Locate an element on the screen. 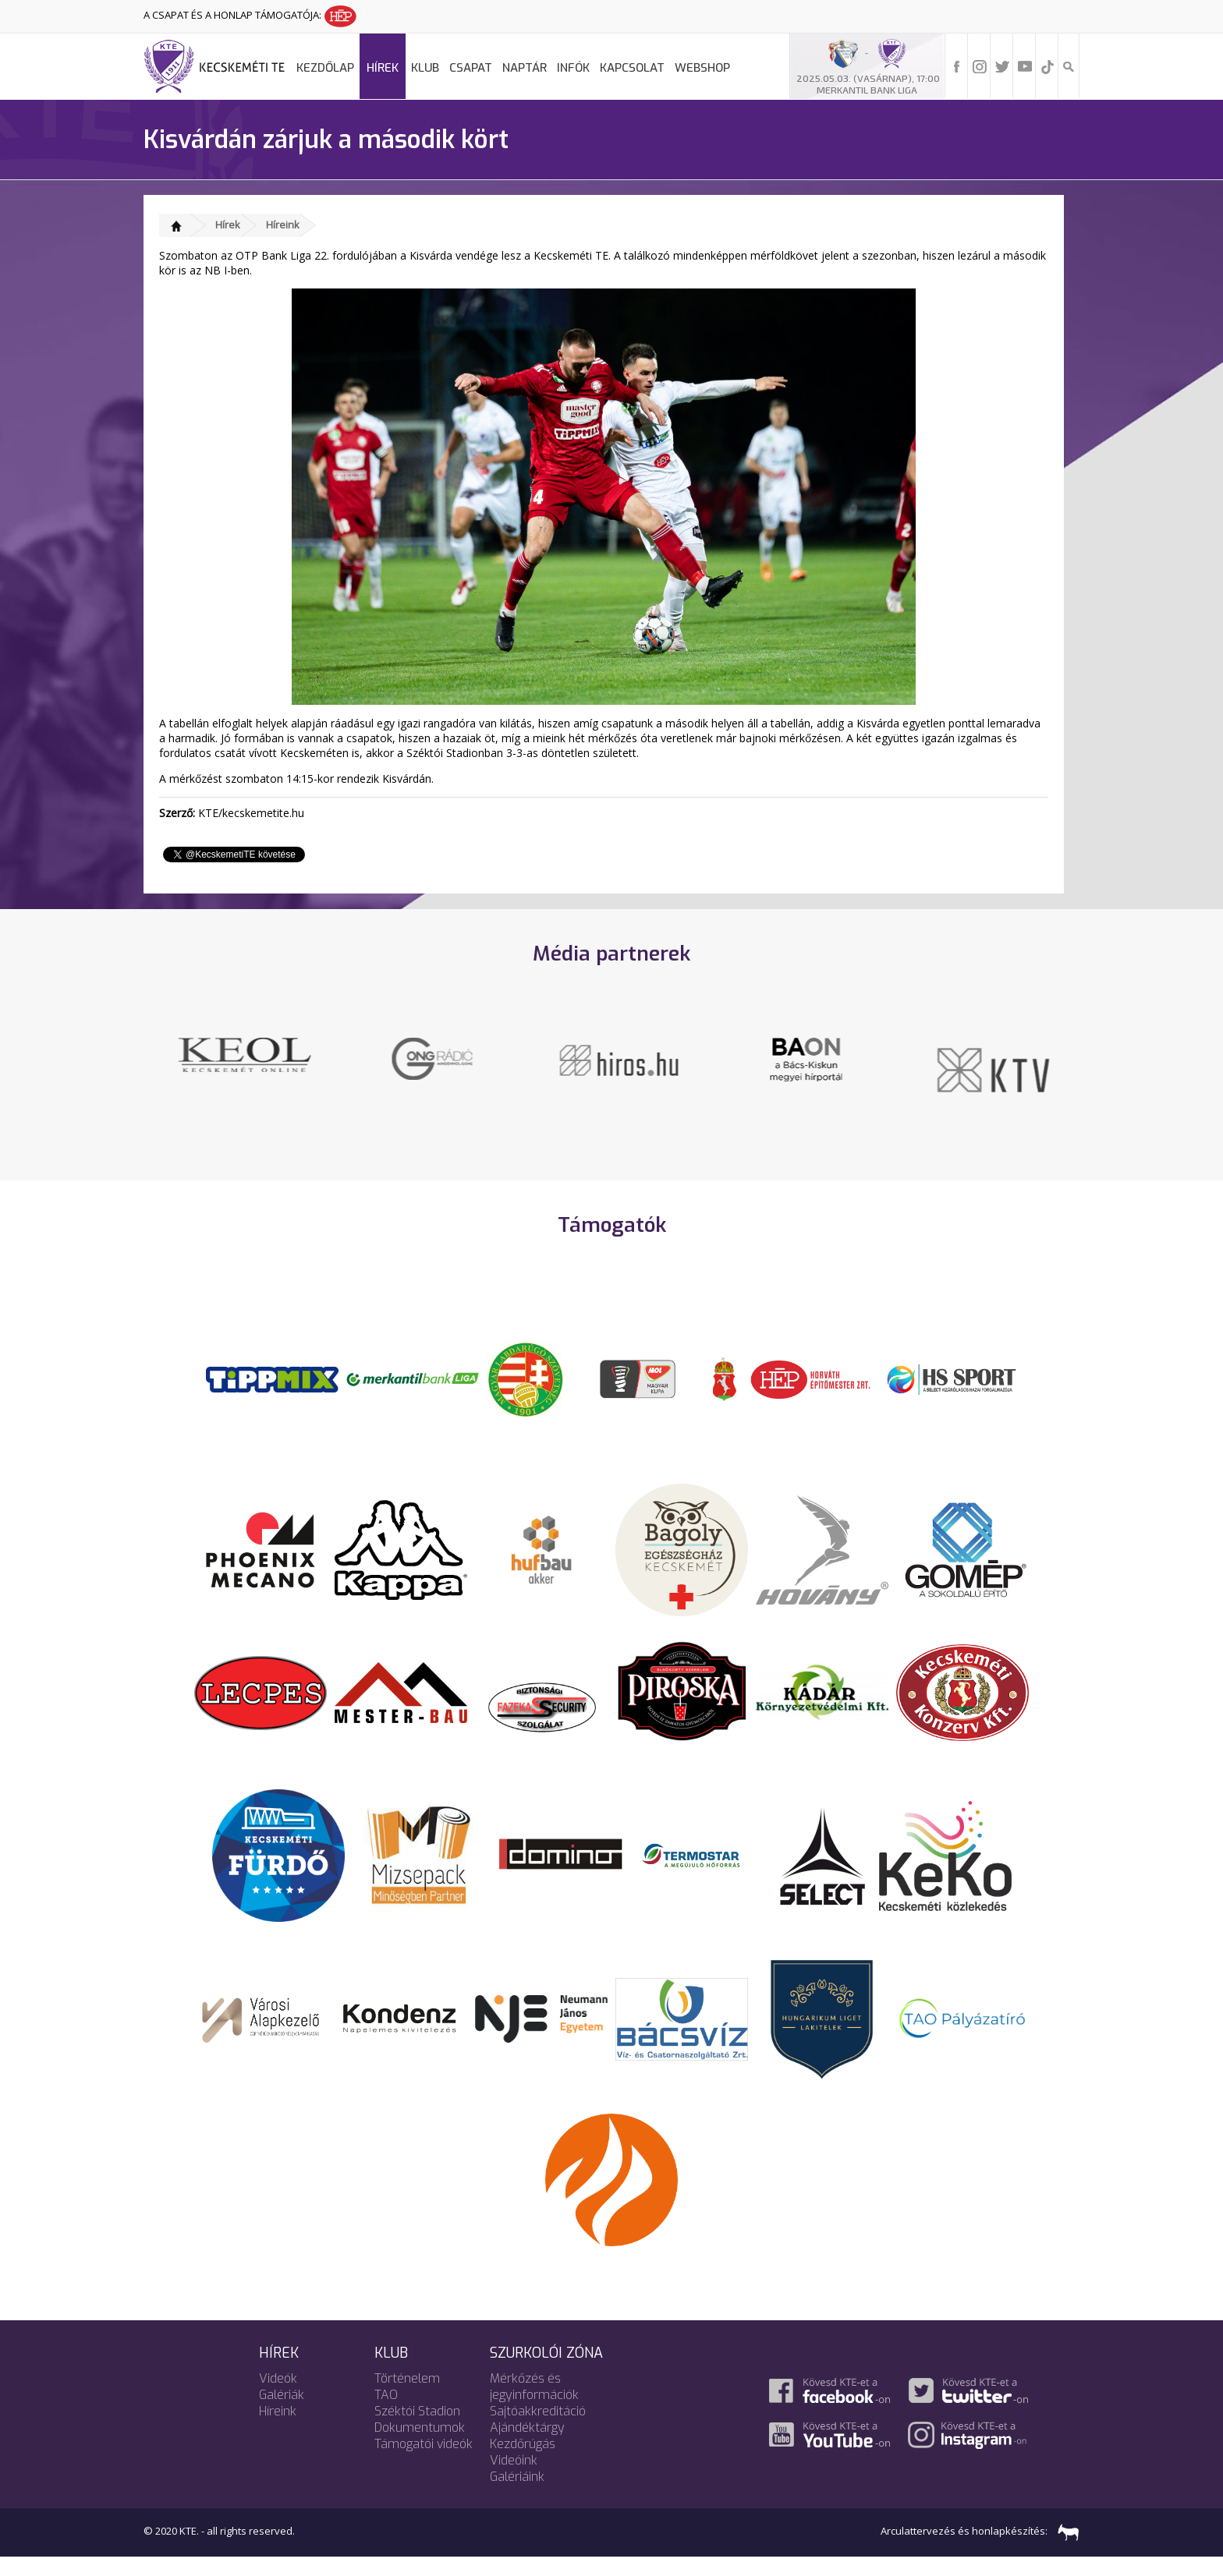  Csapat is located at coordinates (470, 68).